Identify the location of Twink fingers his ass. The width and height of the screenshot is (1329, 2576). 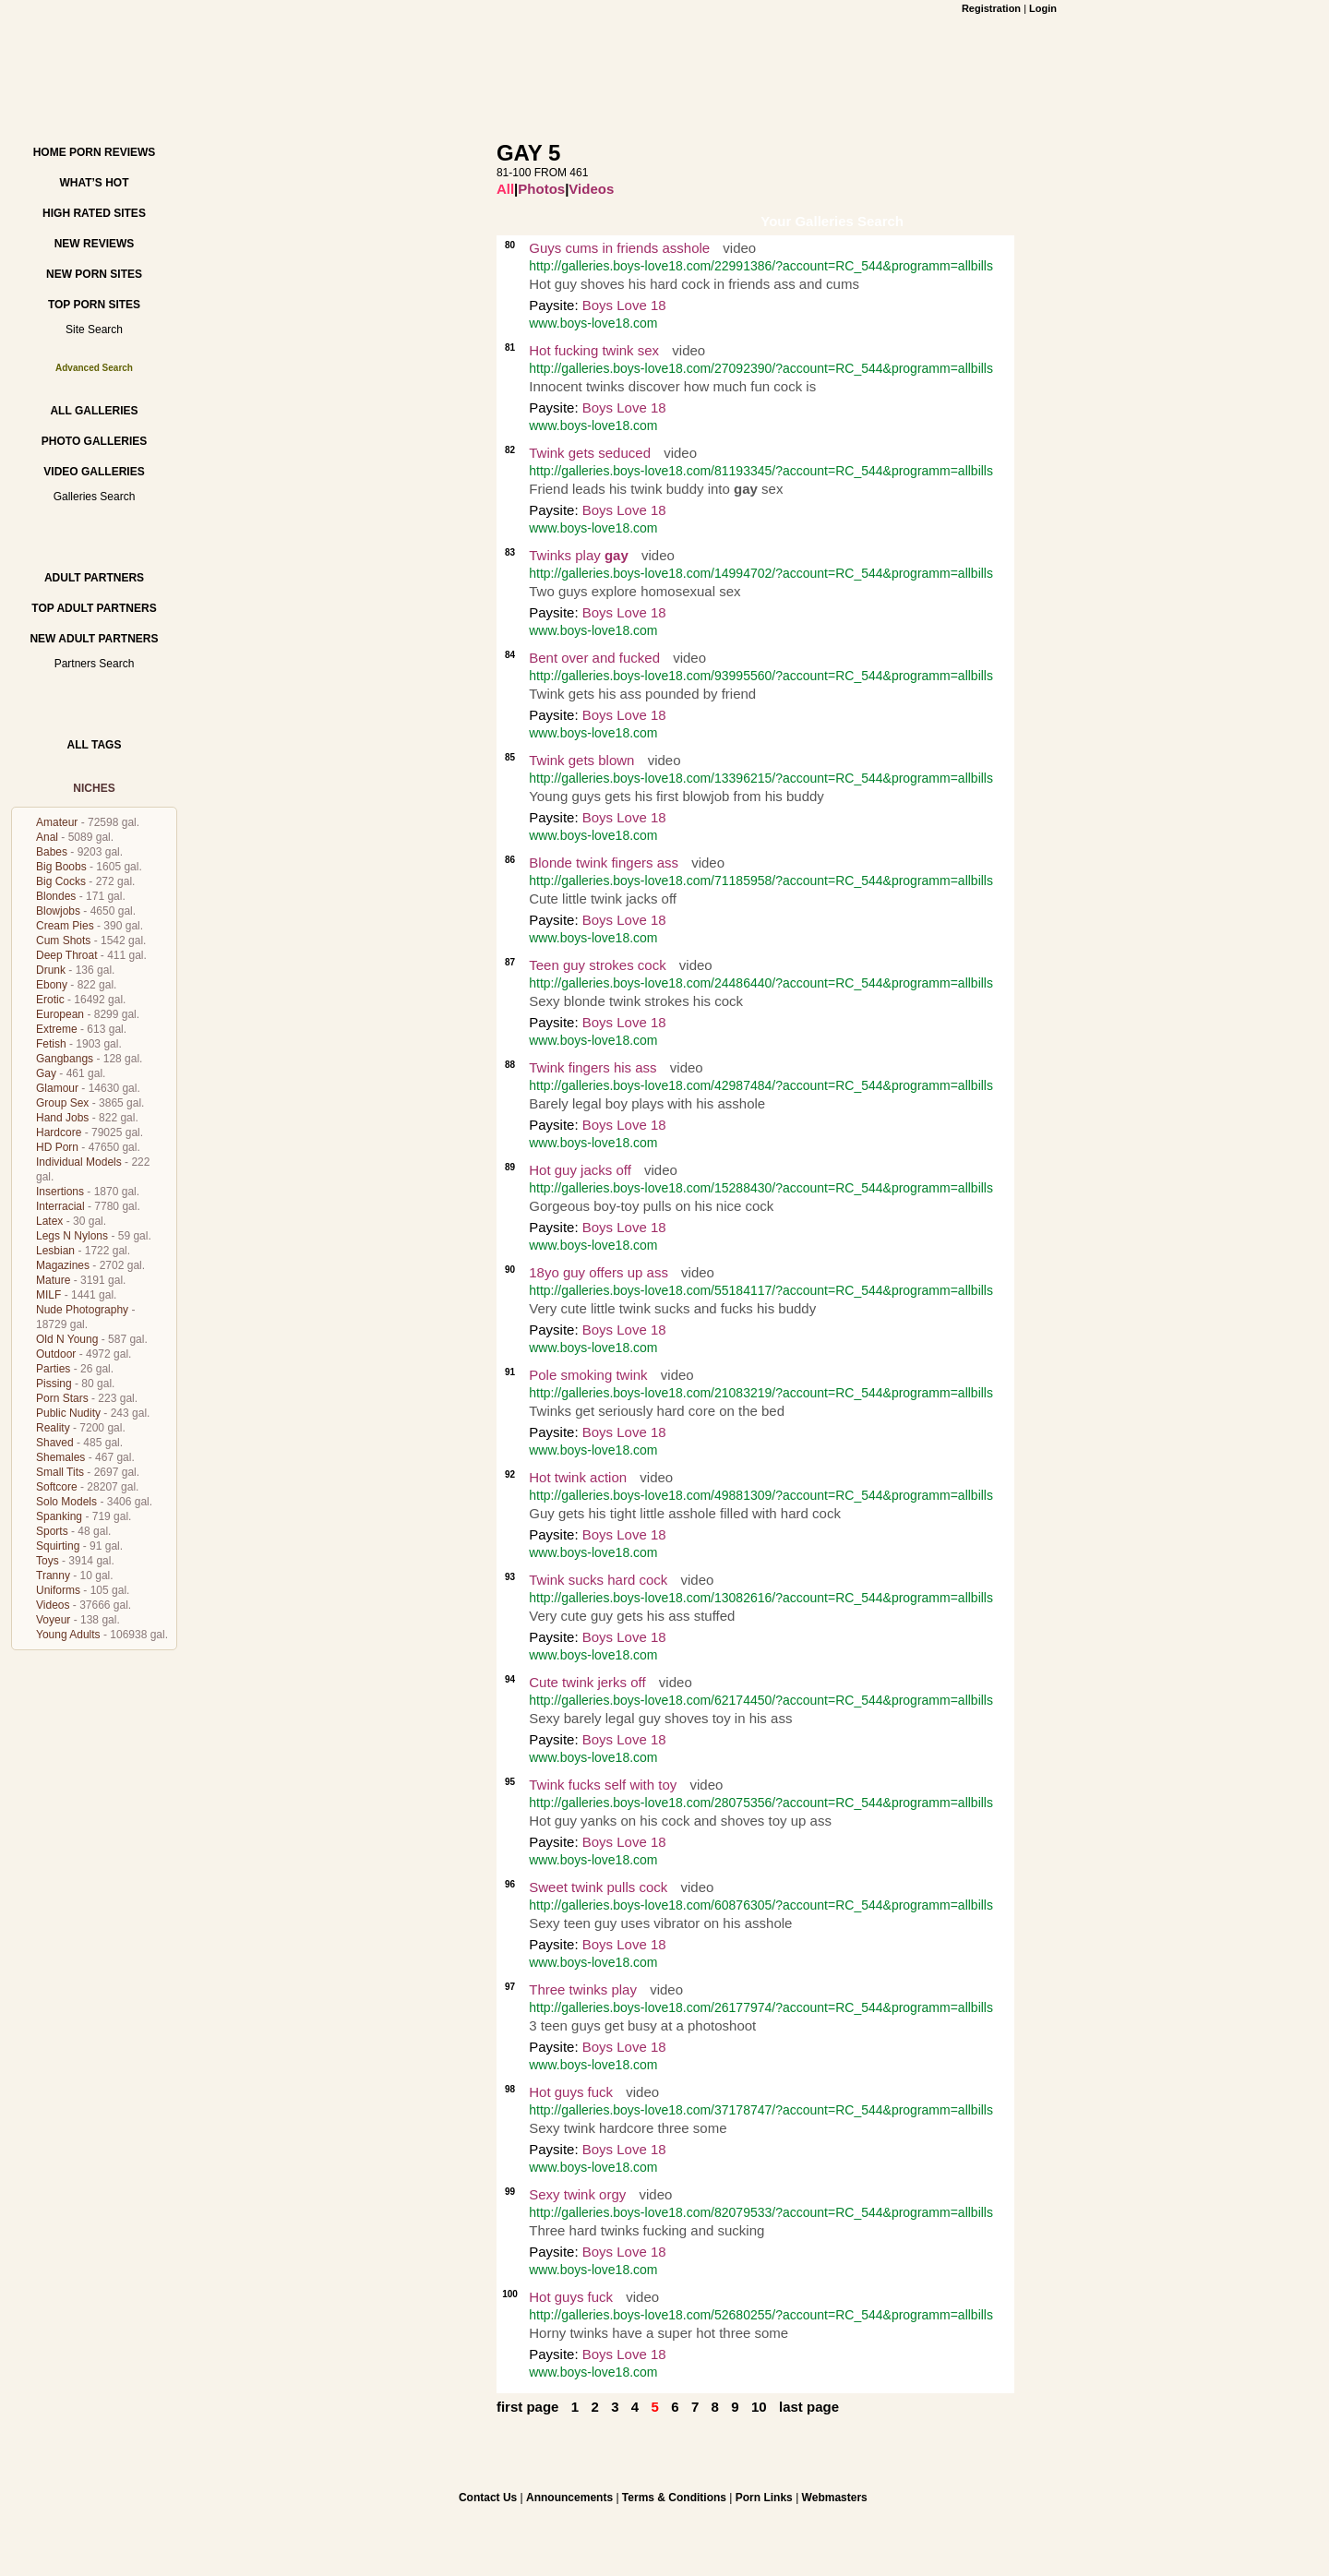
(592, 1067).